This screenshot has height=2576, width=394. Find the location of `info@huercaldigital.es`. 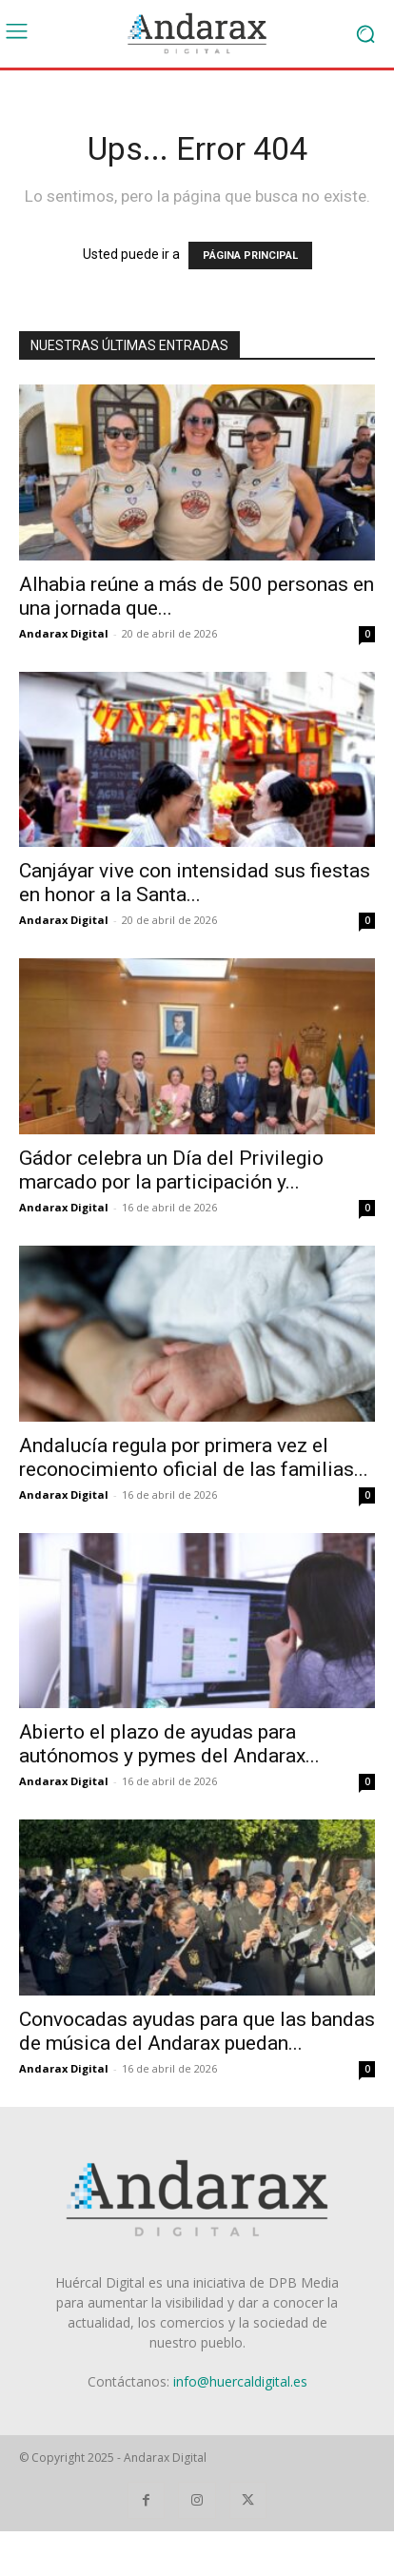

info@huercaldigital.es is located at coordinates (240, 2381).